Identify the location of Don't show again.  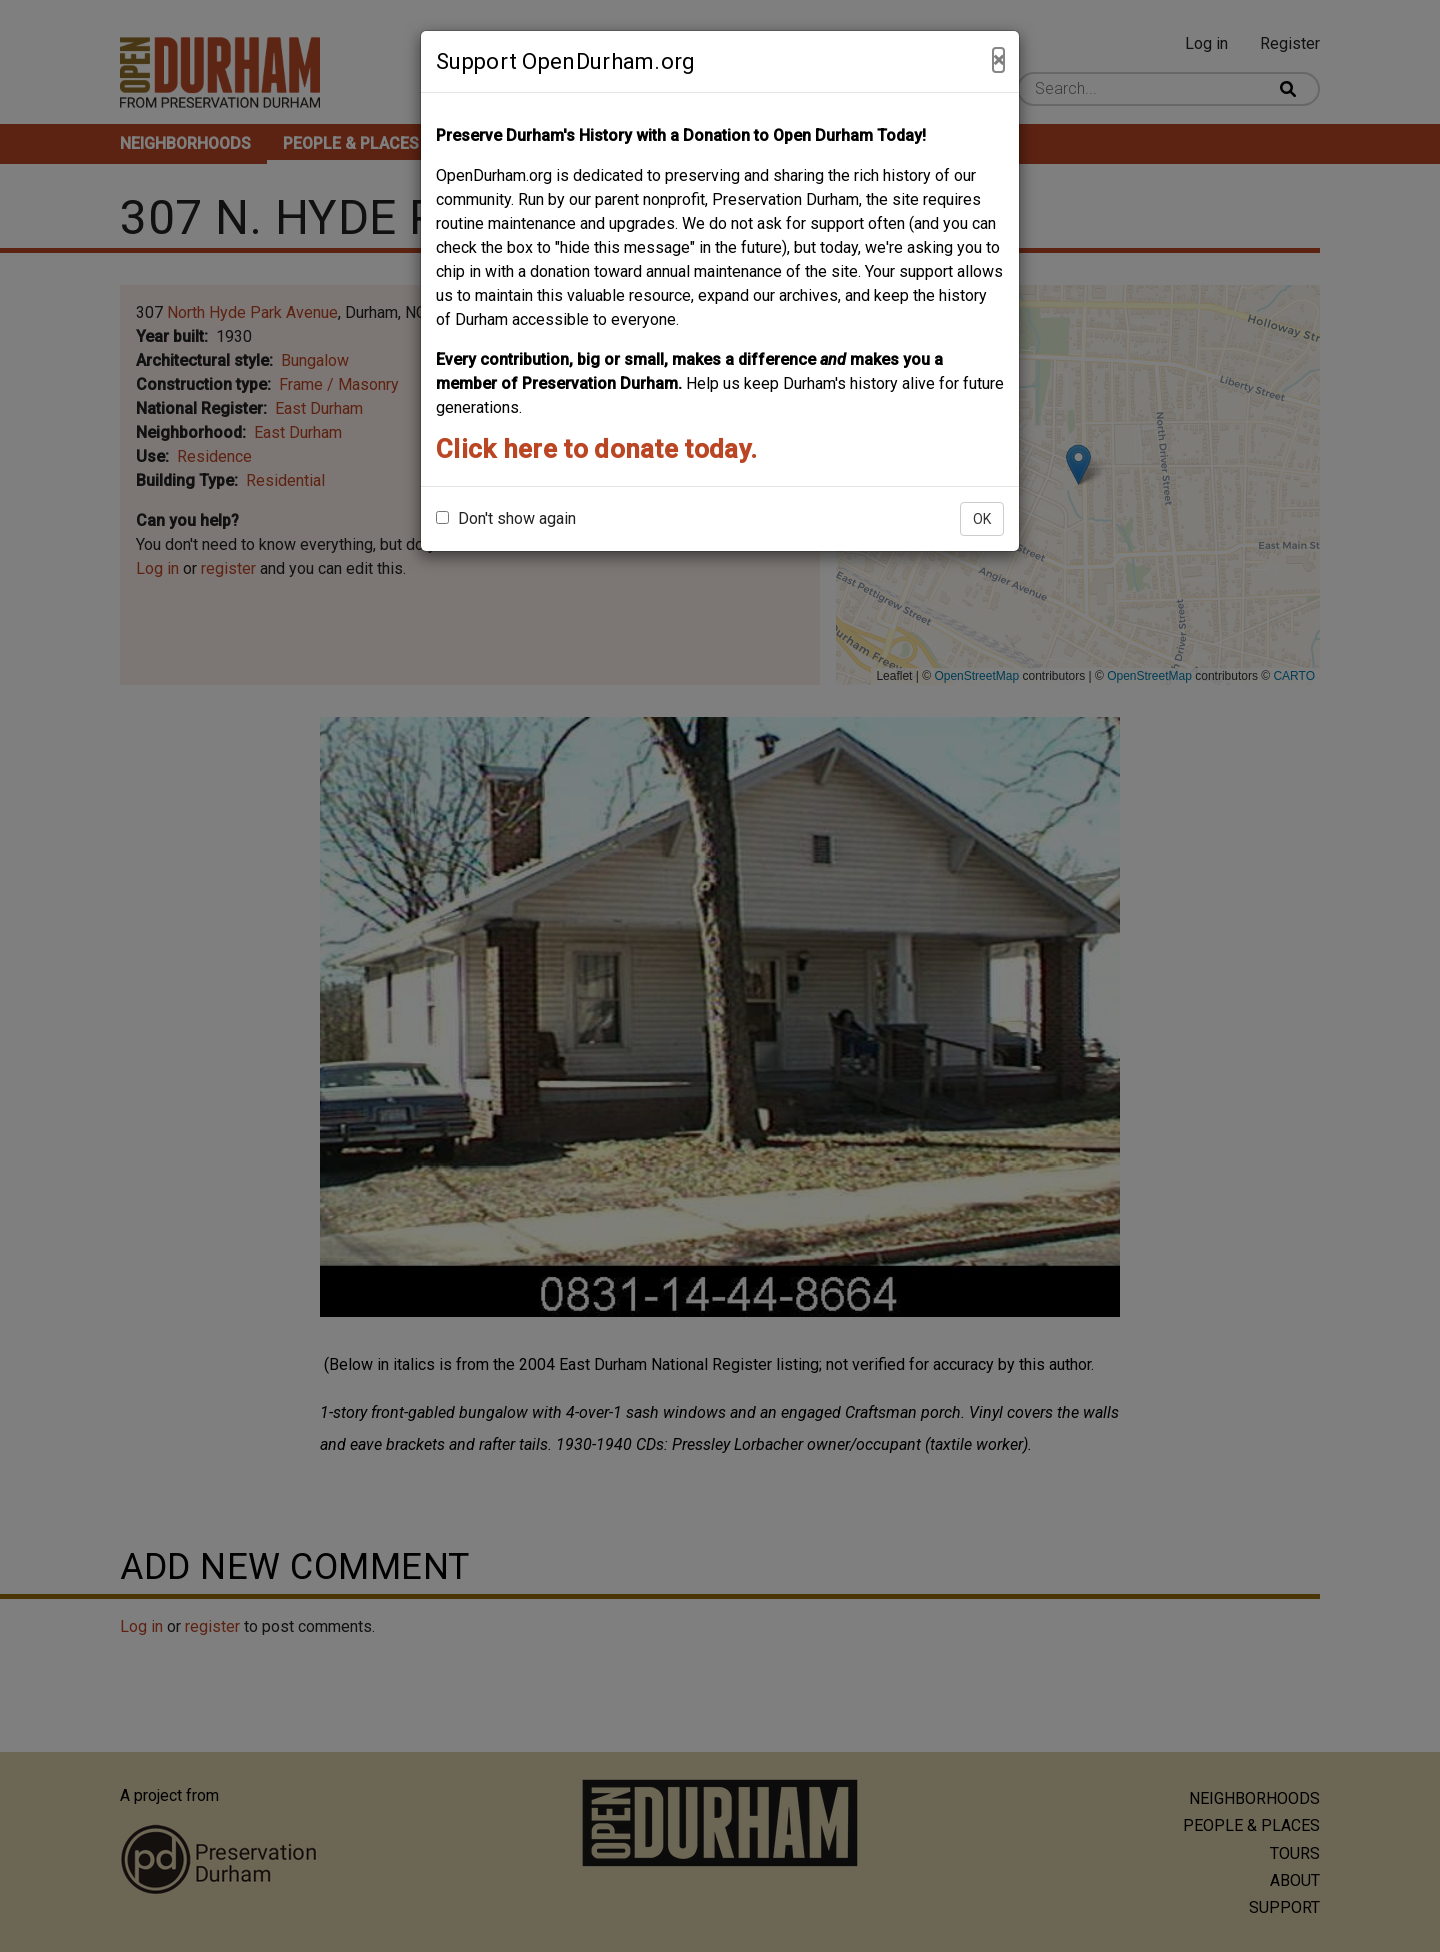
(506, 518).